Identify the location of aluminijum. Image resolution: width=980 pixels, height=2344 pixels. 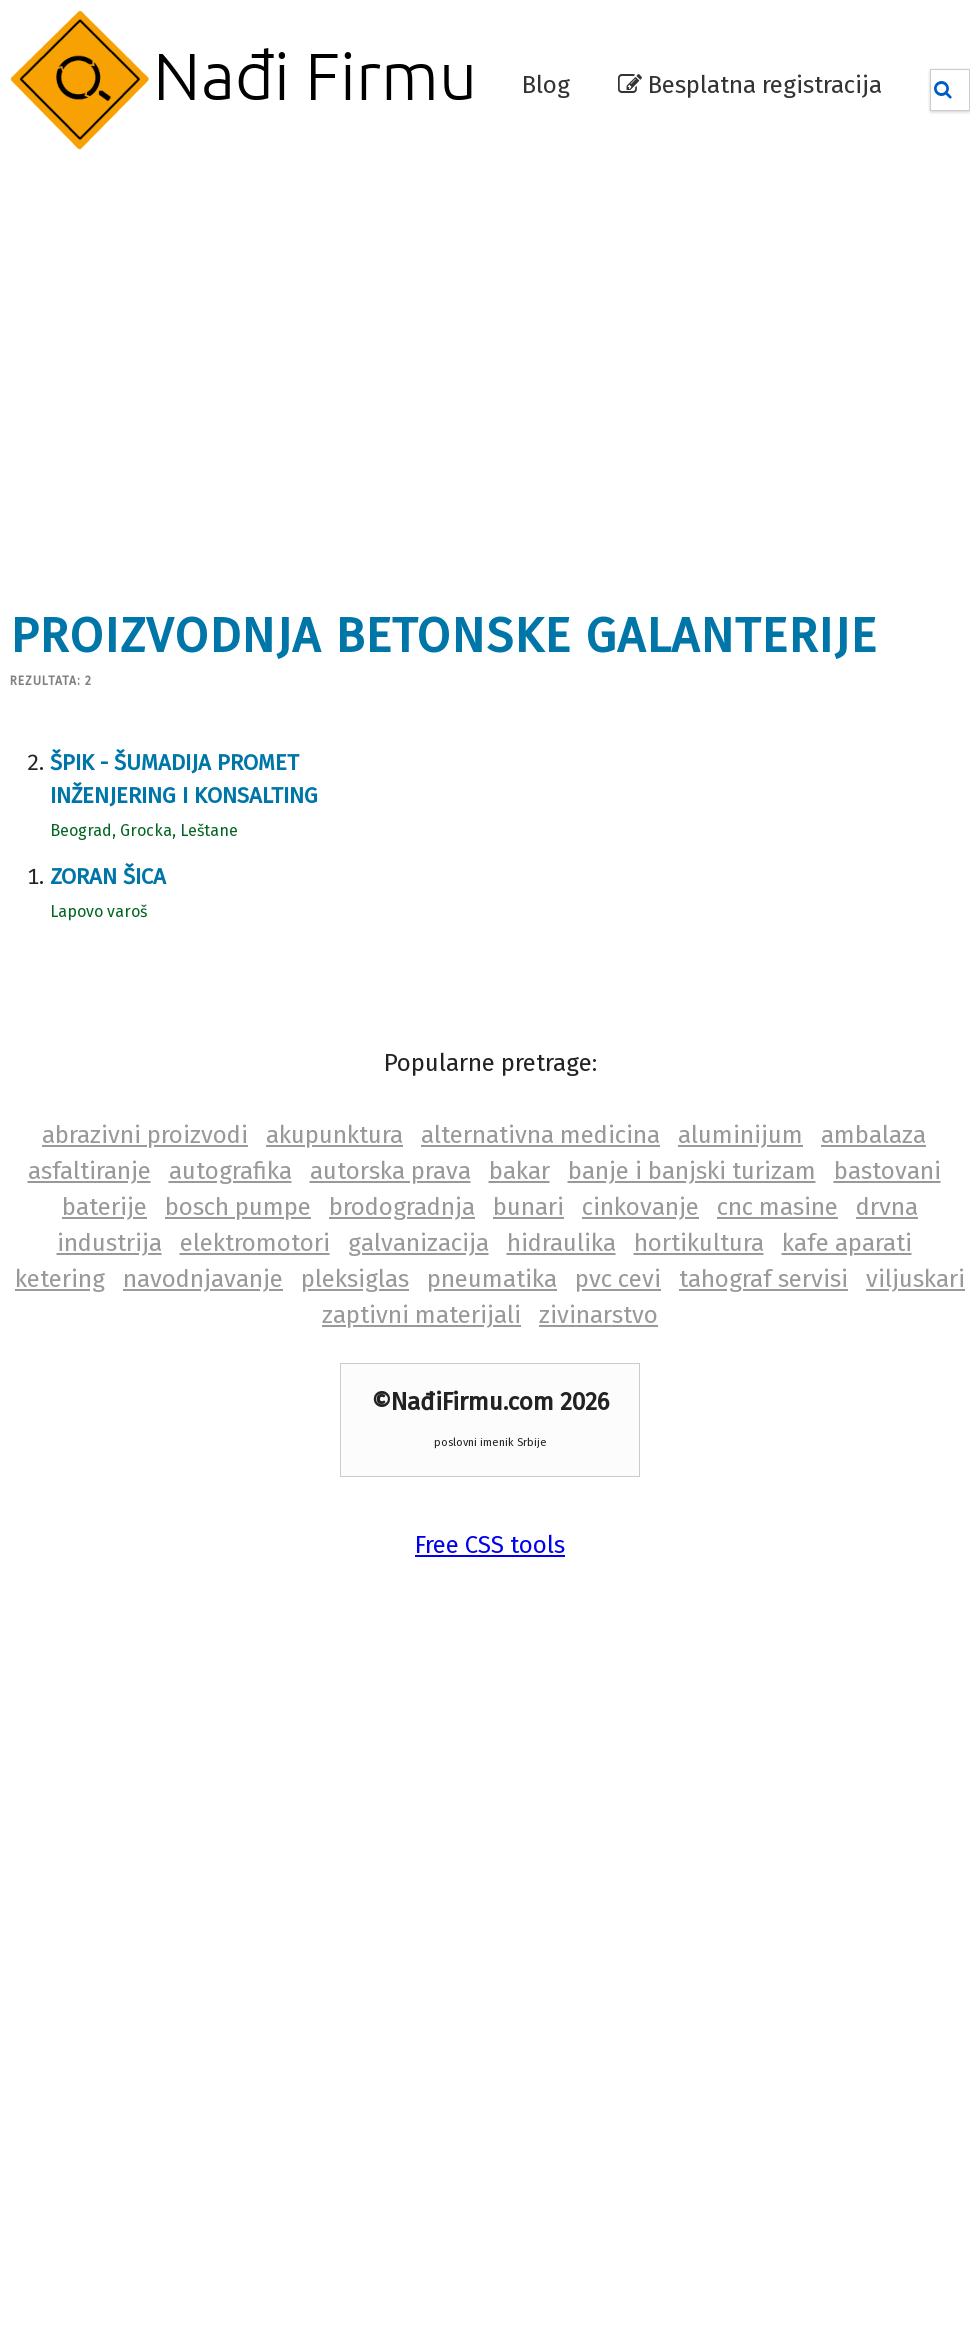
(740, 1135).